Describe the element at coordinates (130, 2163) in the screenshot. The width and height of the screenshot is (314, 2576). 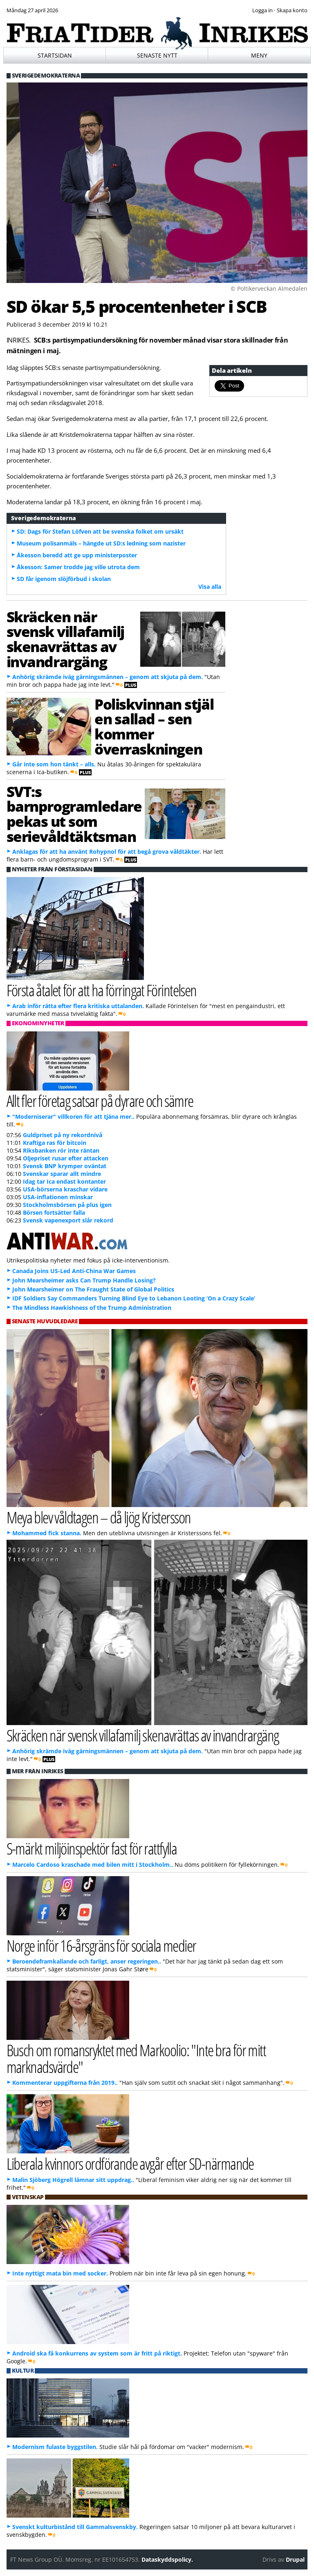
I see `Liberala kvinnors ordförande avgår efter SD-närmande` at that location.